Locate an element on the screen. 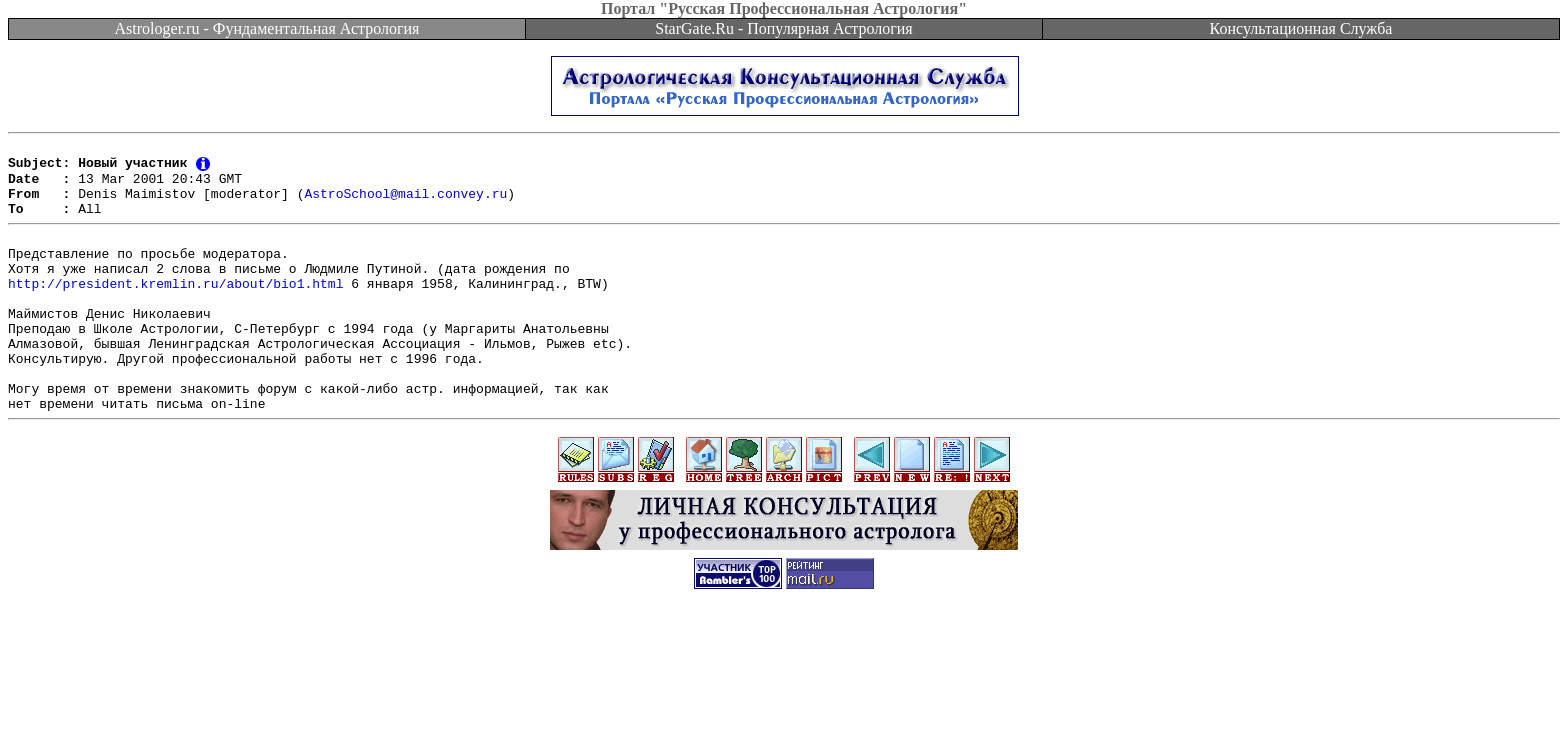  AstroSchool@mail.convey.ru is located at coordinates (405, 204).